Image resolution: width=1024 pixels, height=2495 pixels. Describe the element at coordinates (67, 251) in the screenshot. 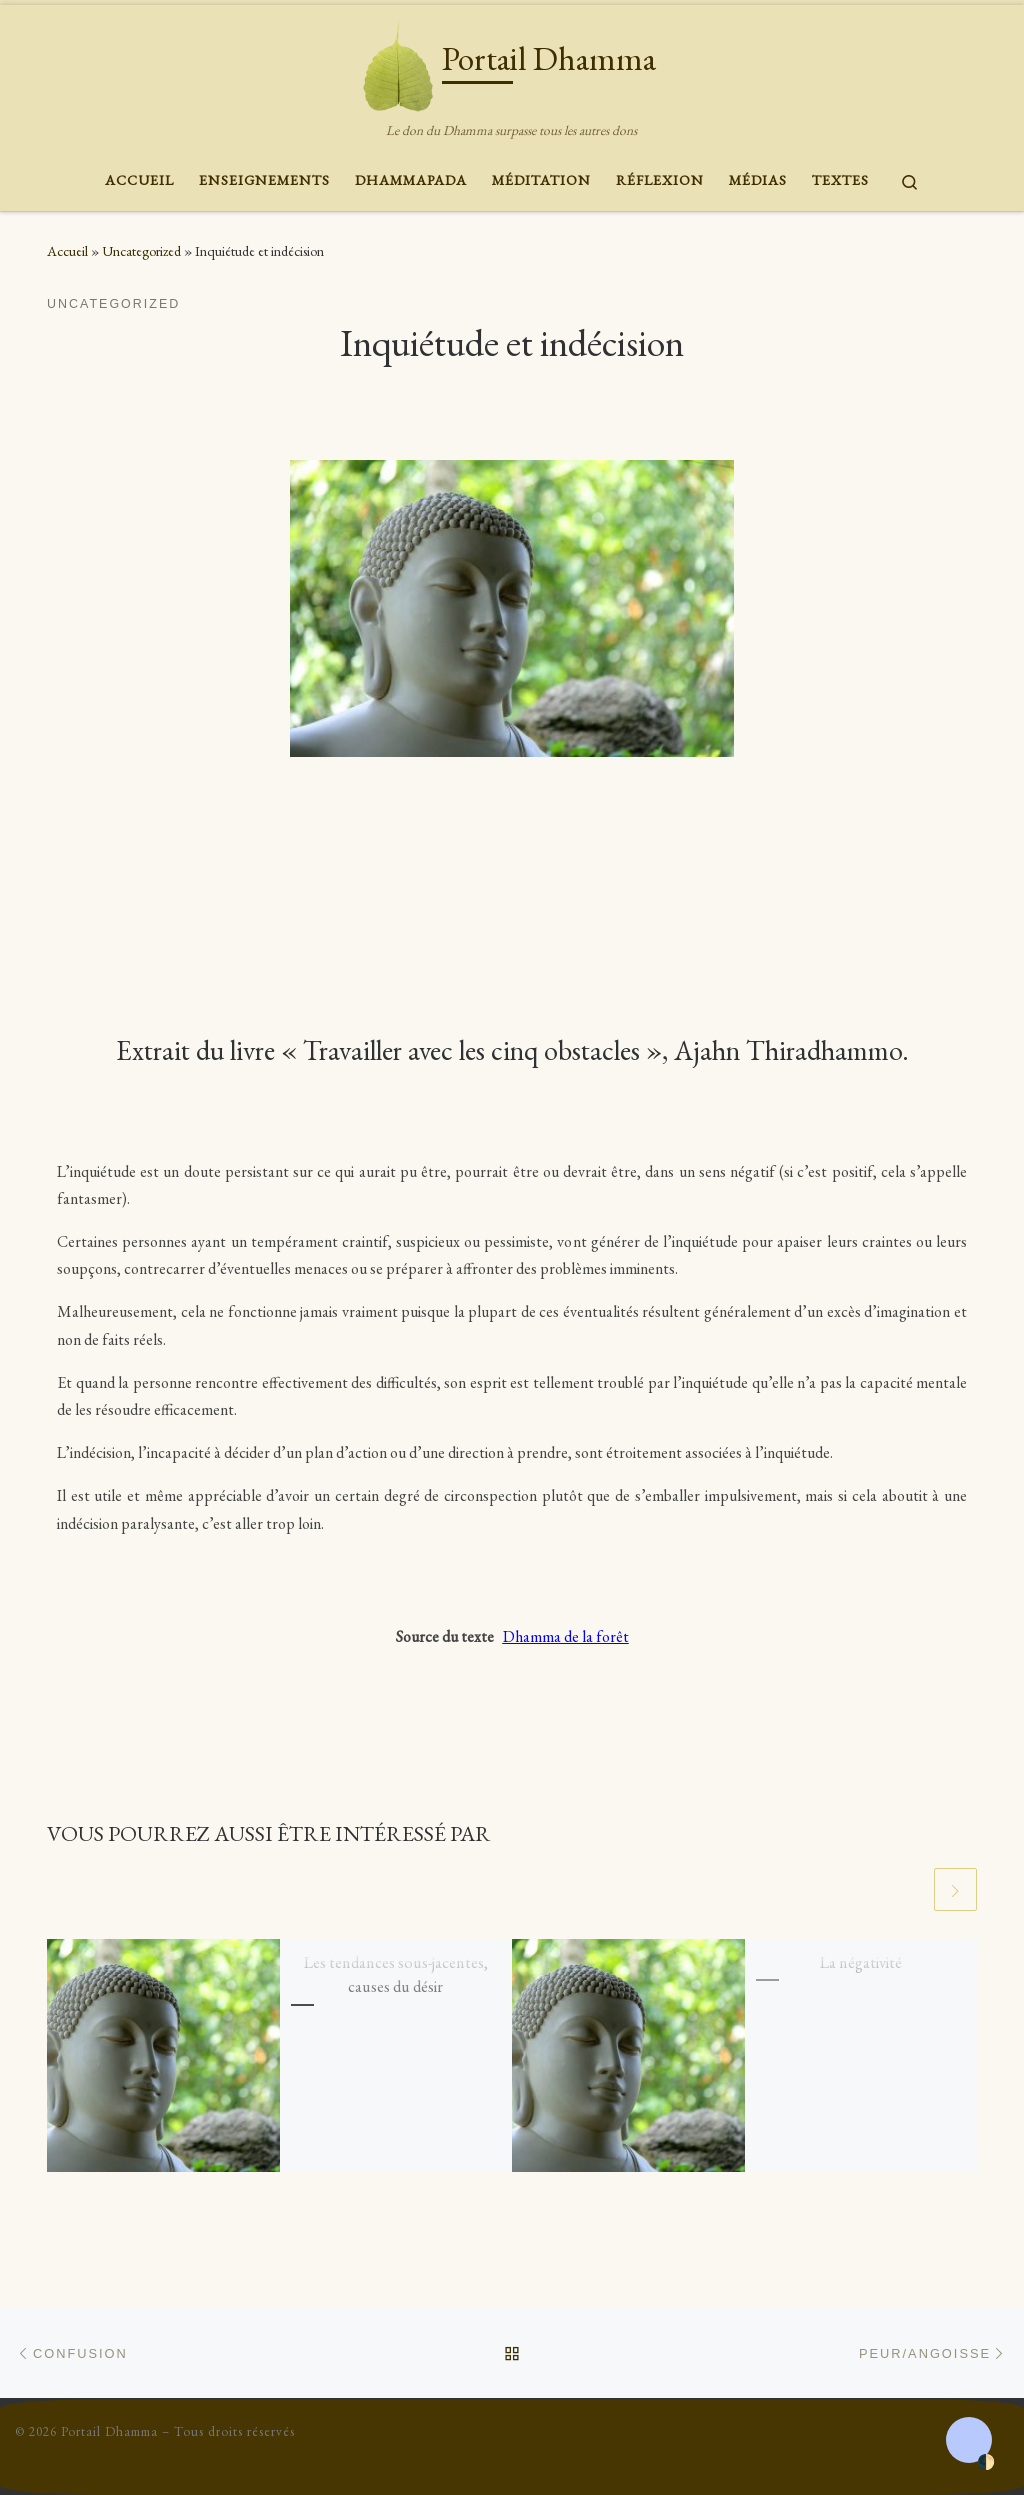

I see `Accueil` at that location.